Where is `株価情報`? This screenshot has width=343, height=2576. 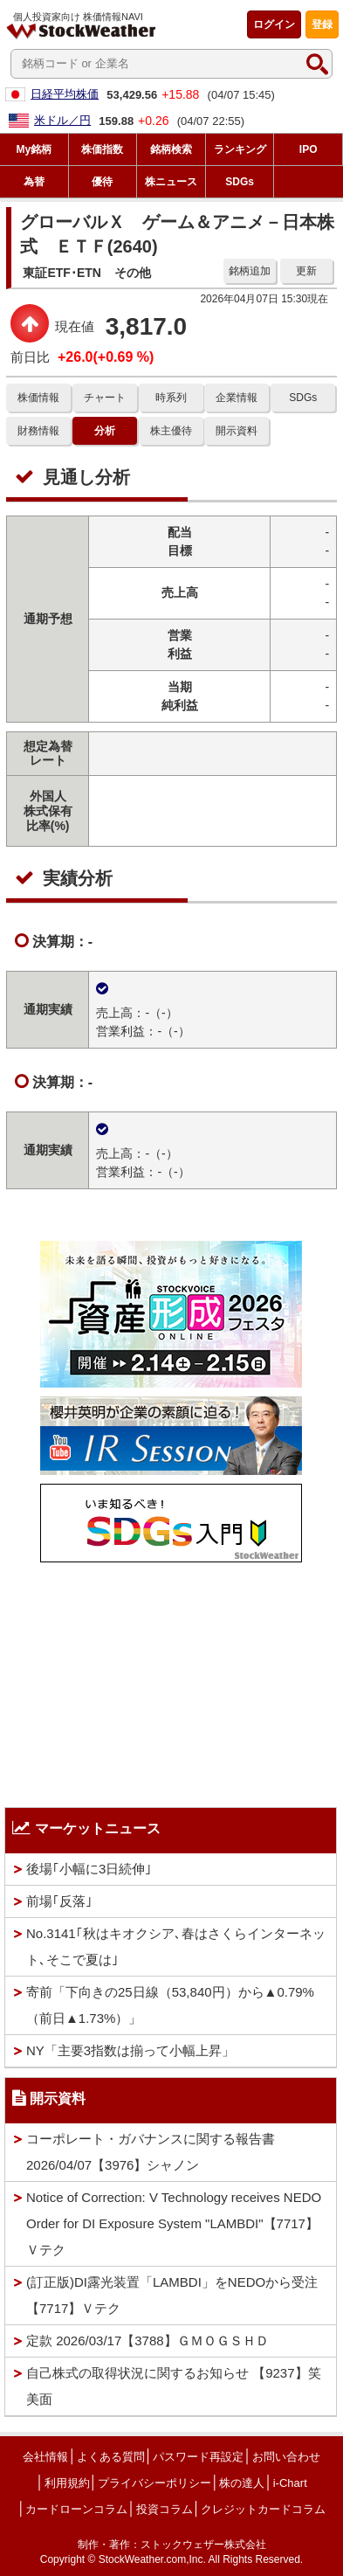 株価情報 is located at coordinates (38, 397).